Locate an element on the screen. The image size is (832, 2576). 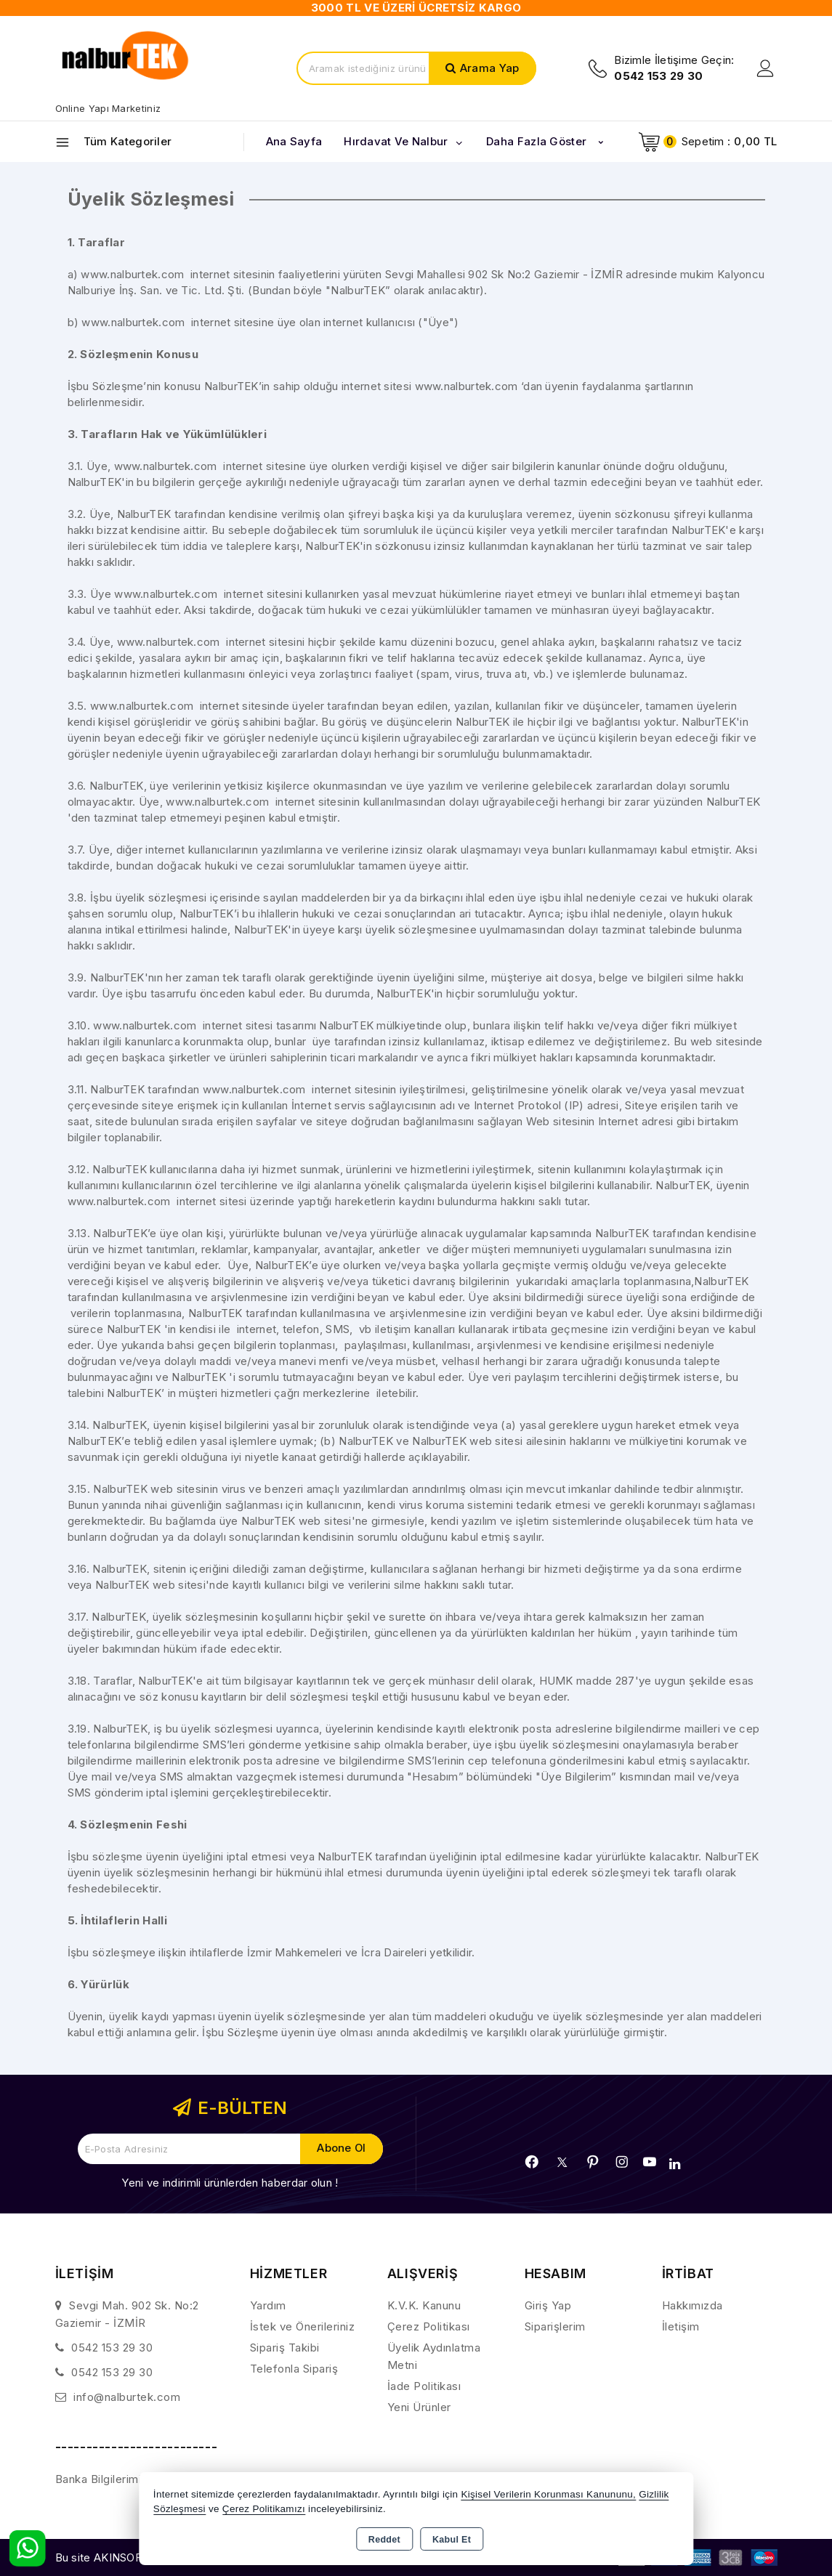
Banka Bilgilerimiz is located at coordinates (101, 2479).